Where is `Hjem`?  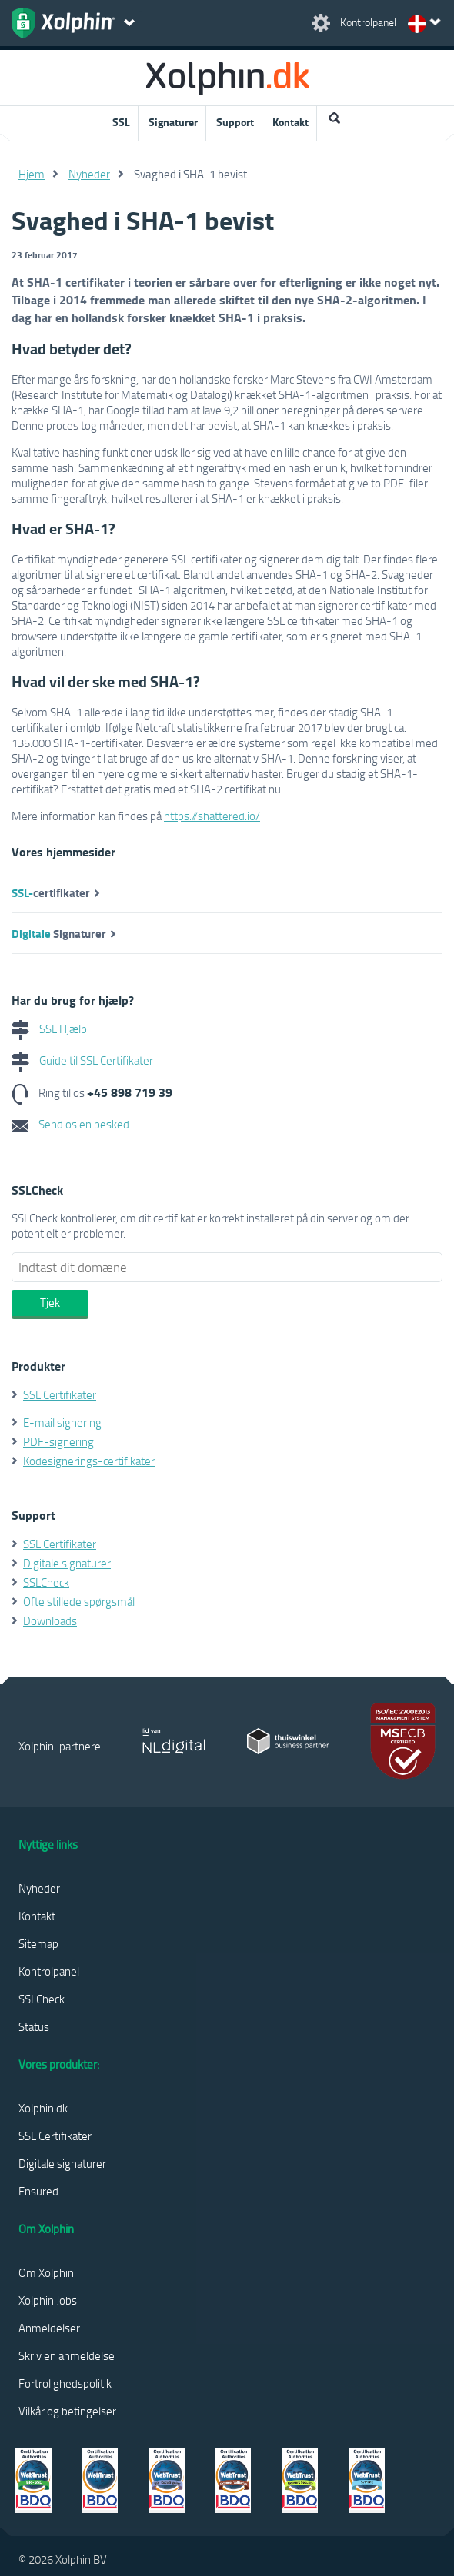 Hjem is located at coordinates (31, 173).